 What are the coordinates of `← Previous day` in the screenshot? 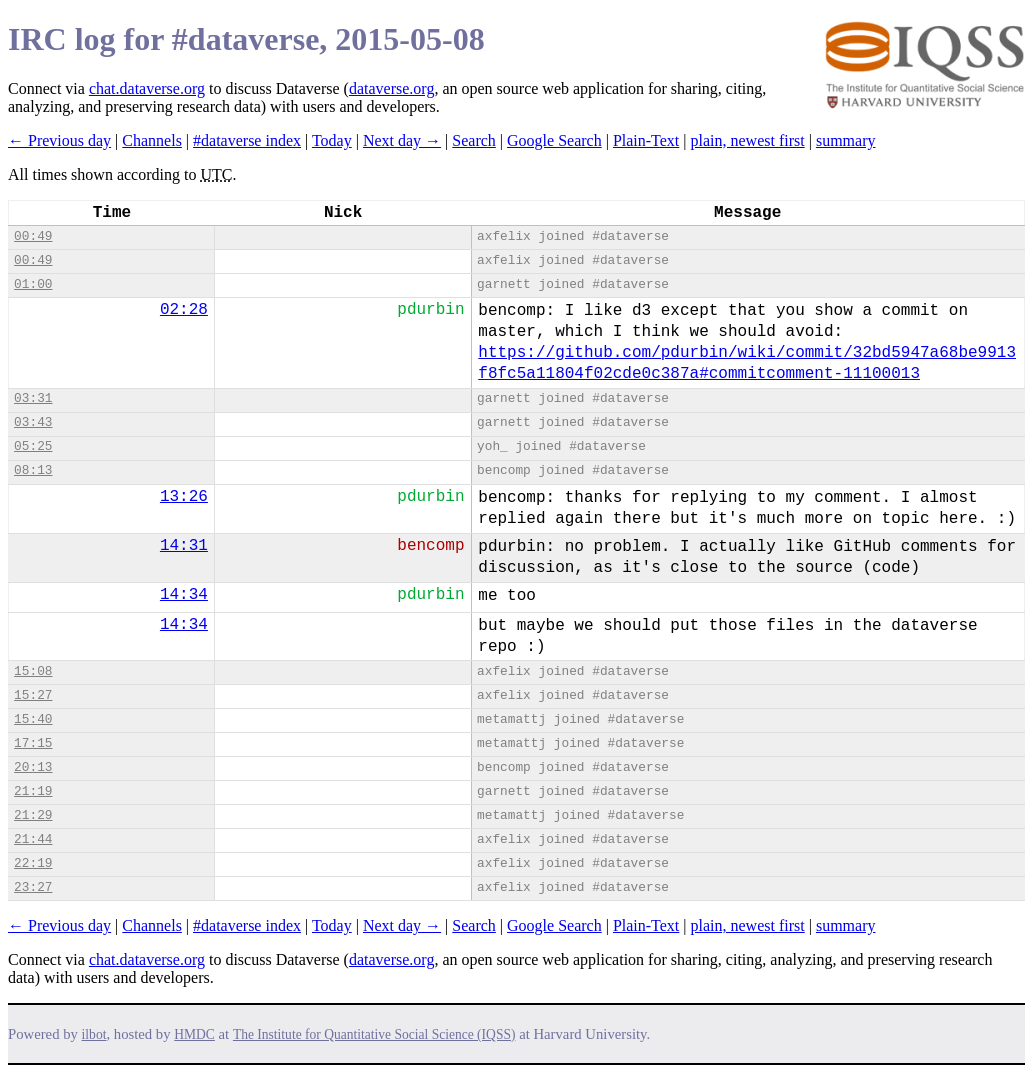 It's located at (59, 140).